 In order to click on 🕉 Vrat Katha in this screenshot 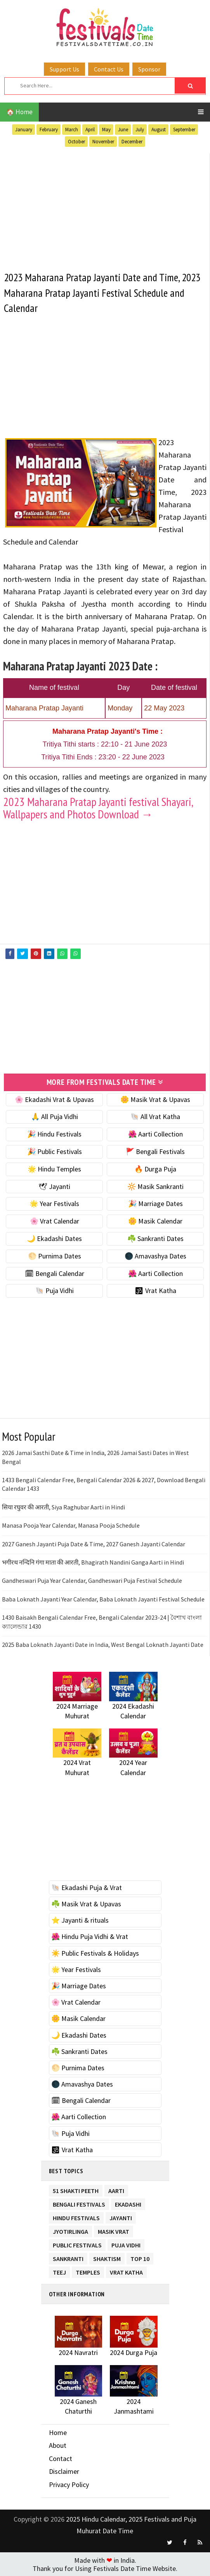, I will do `click(155, 1290)`.